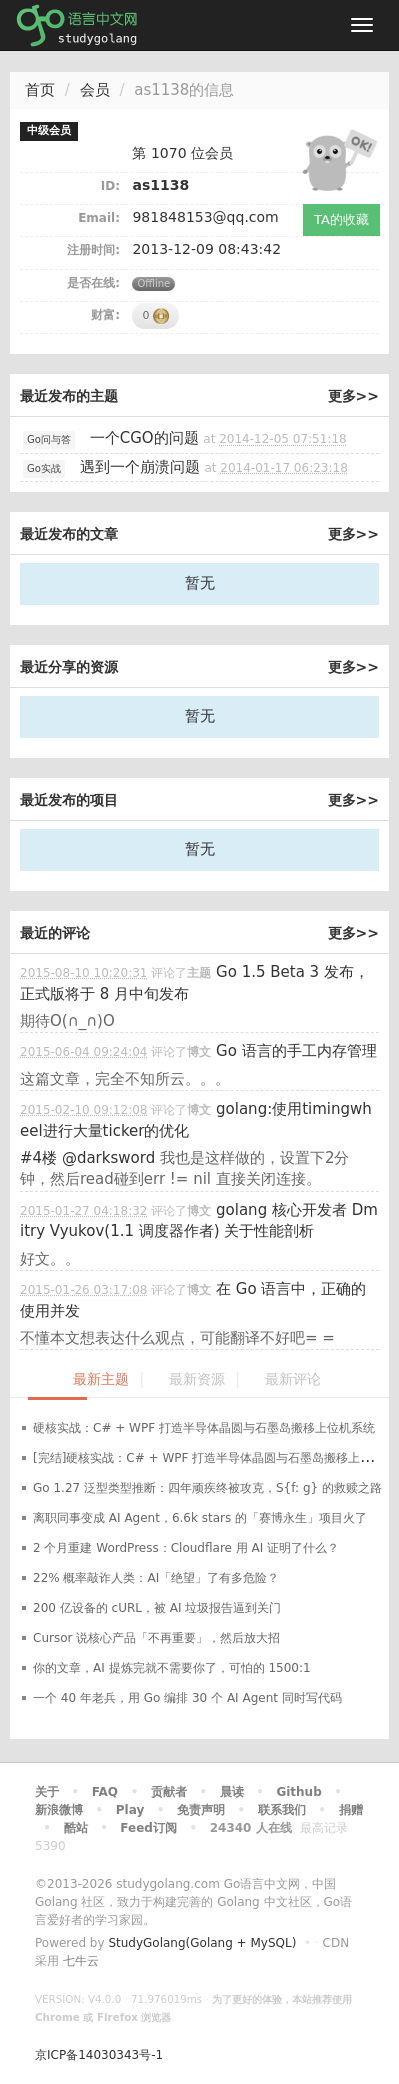 The image size is (399, 2084). I want to click on Go 语言的手工内存管理, so click(296, 1051).